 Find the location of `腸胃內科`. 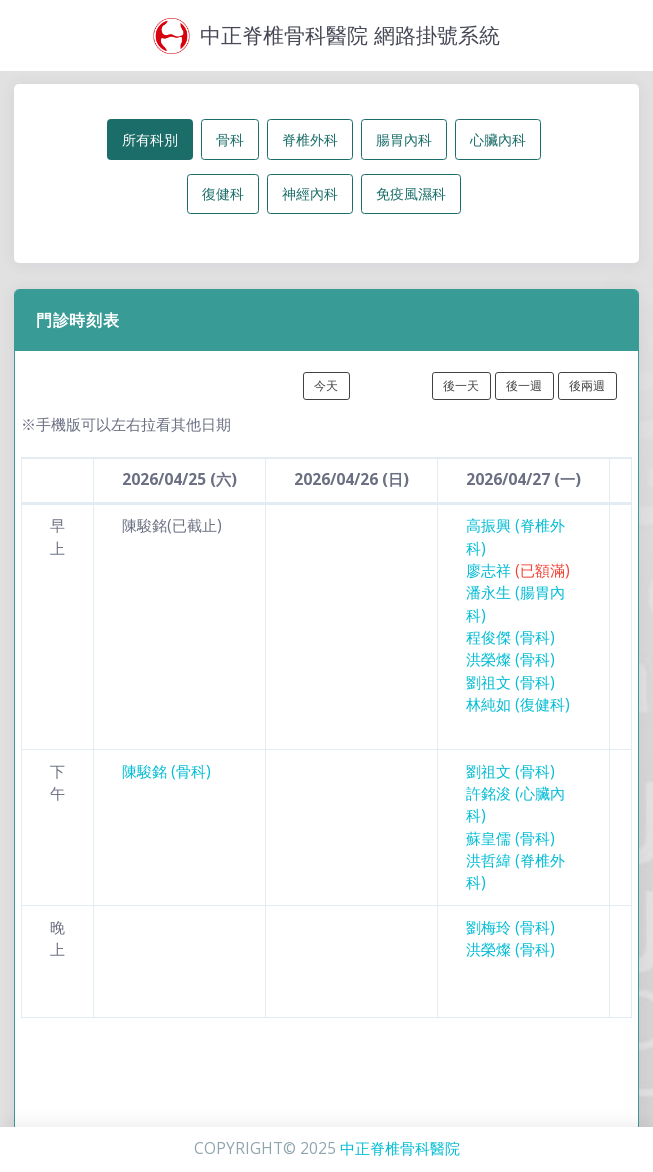

腸胃內科 is located at coordinates (404, 139).